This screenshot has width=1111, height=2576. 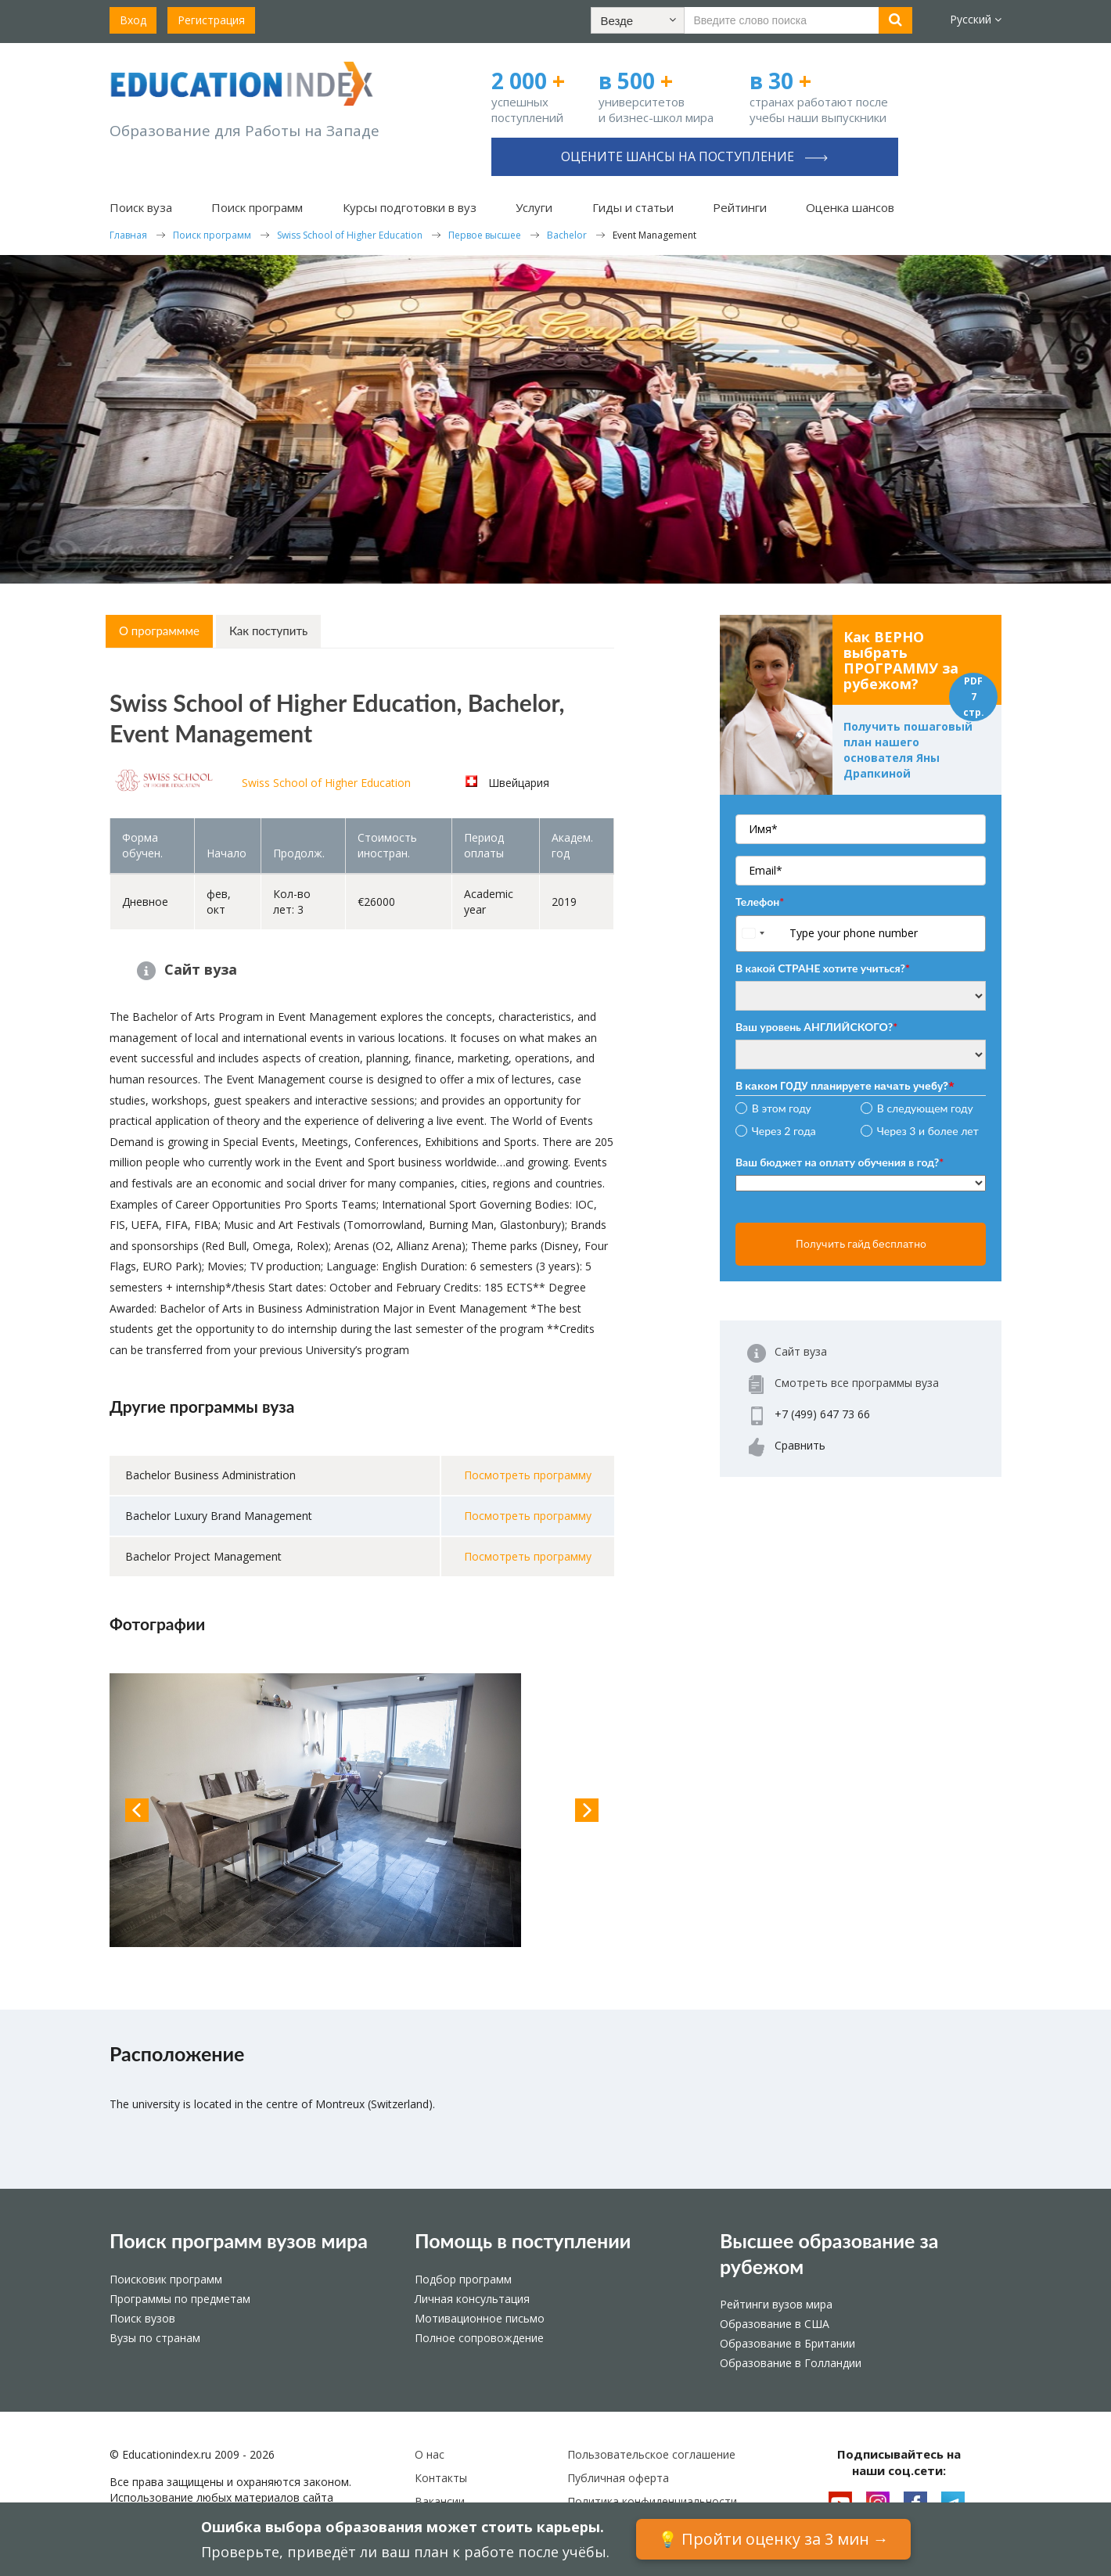 What do you see at coordinates (694, 156) in the screenshot?
I see `Оцените шансы на поступление` at bounding box center [694, 156].